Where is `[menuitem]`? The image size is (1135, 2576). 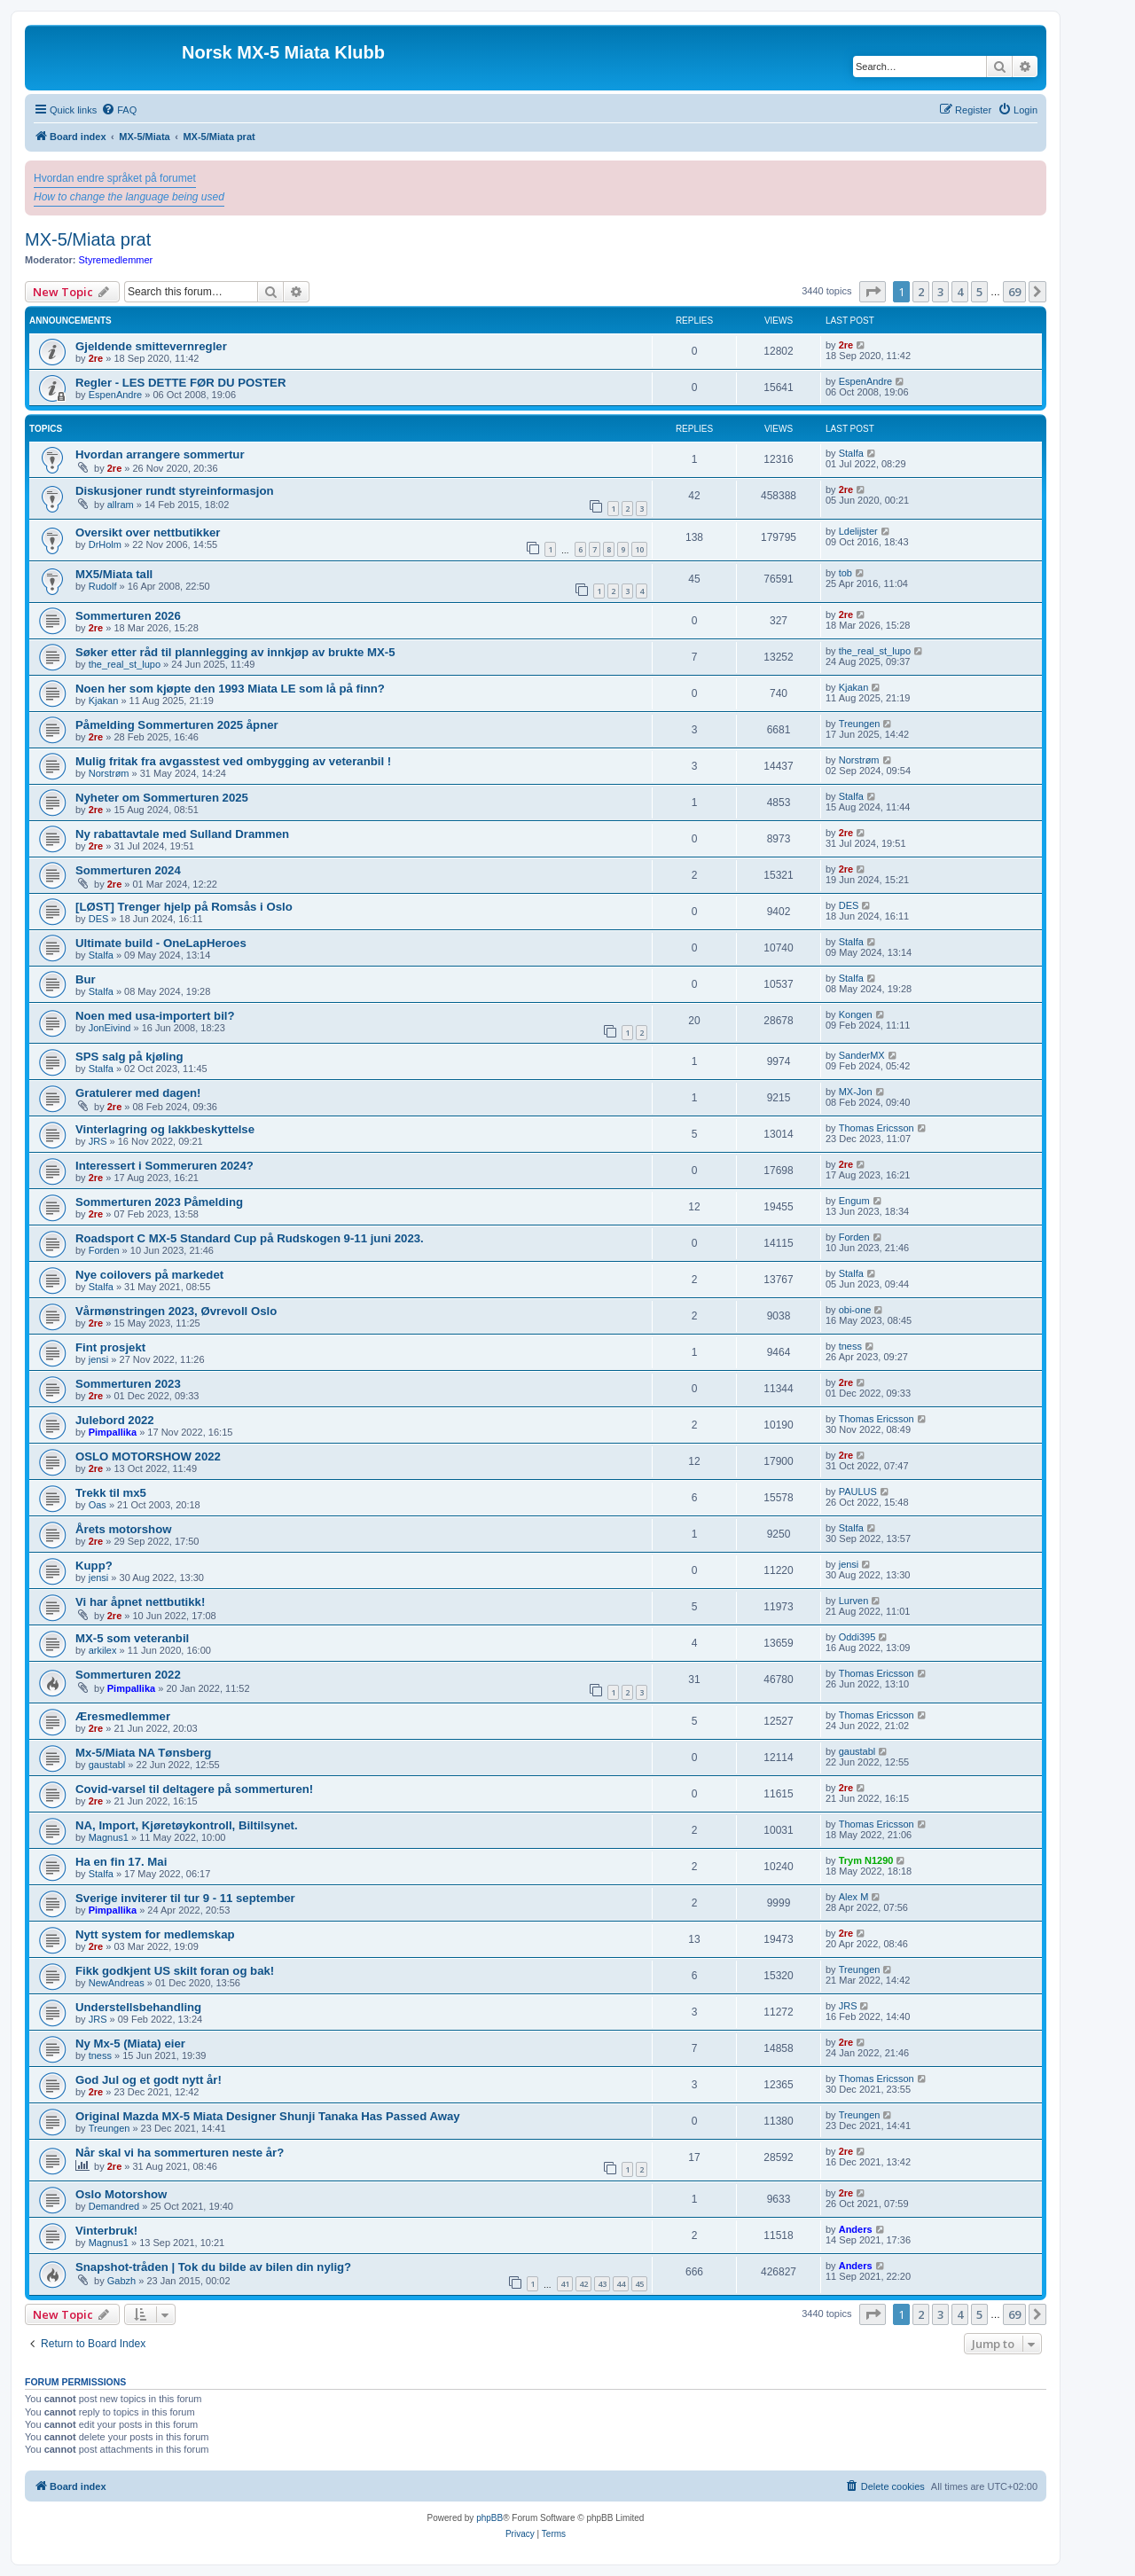
[menuitem] is located at coordinates (119, 110).